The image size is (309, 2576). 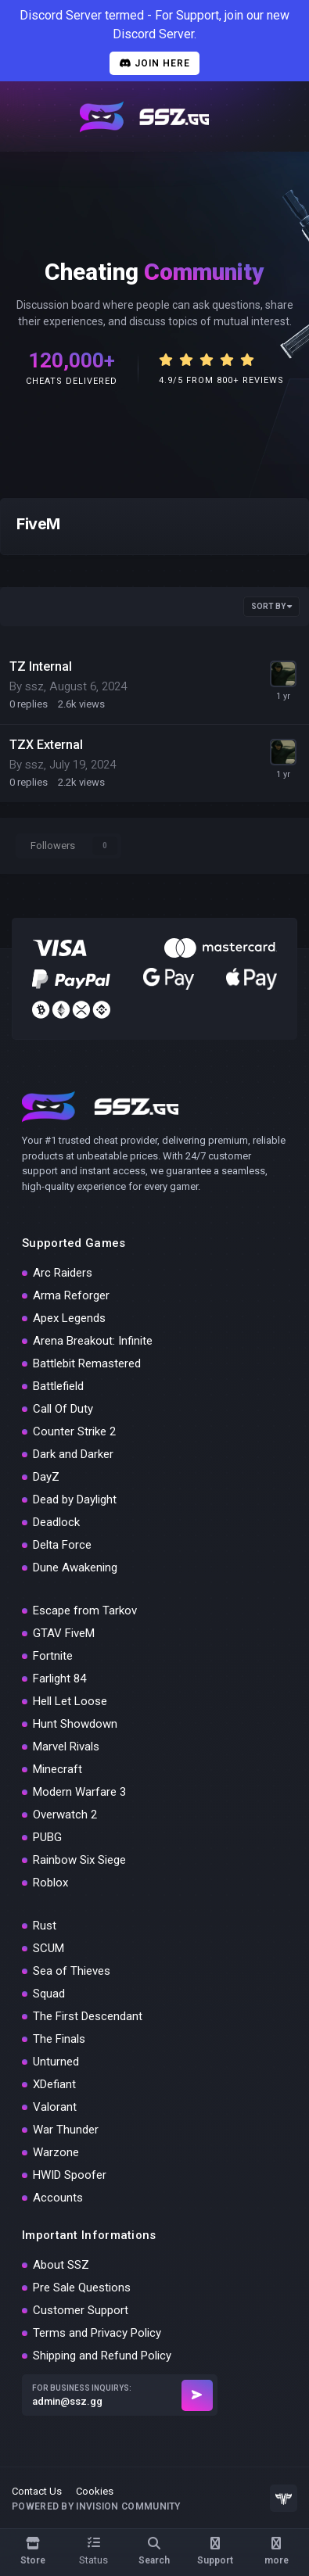 What do you see at coordinates (54, 2084) in the screenshot?
I see `XDefiant` at bounding box center [54, 2084].